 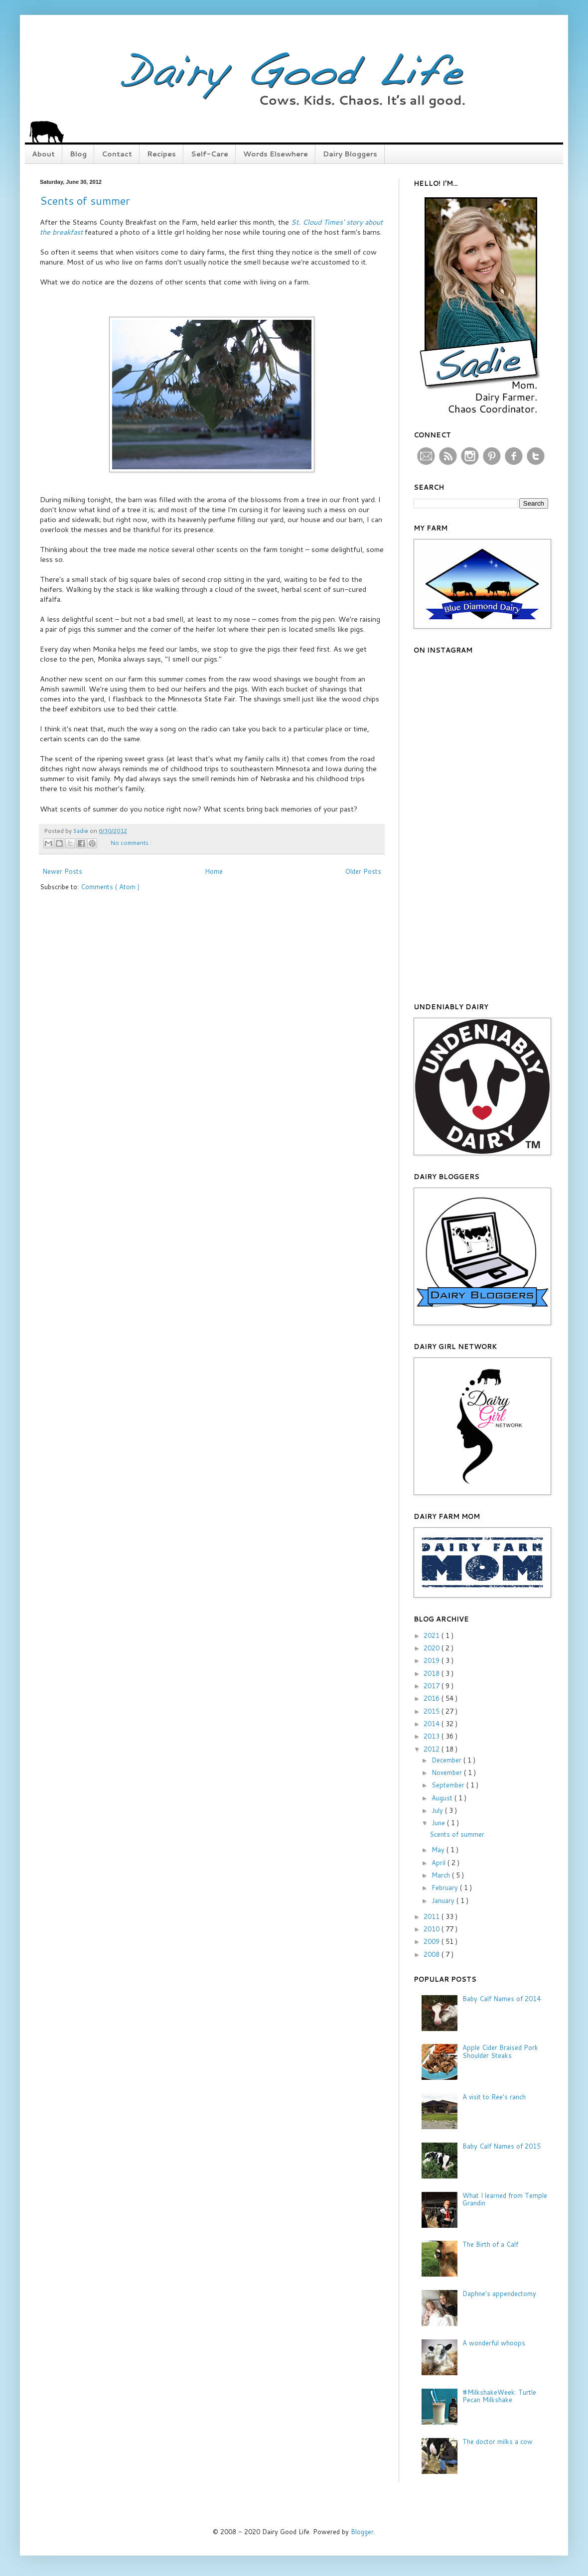 I want to click on May, so click(x=439, y=1849).